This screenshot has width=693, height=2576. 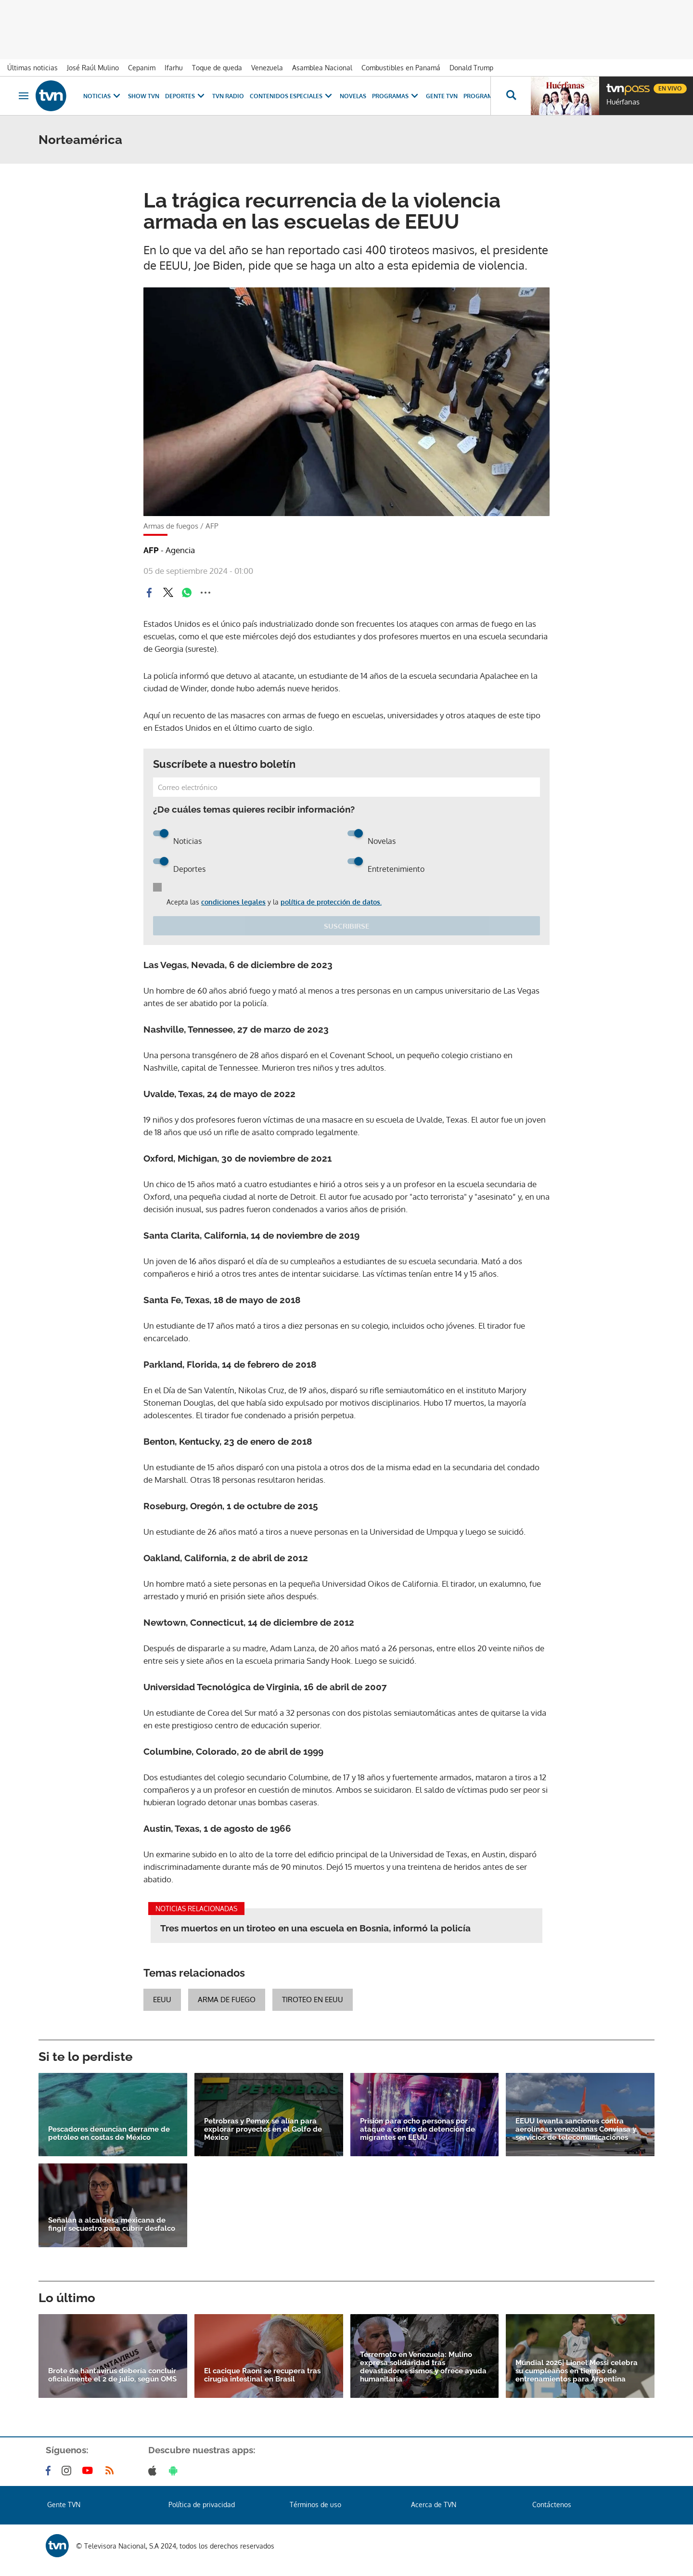 I want to click on Mundial 2026| Lionel Messi celebra su cumpleaños en tiempo de entrenamientos para Argentina, so click(x=576, y=2371).